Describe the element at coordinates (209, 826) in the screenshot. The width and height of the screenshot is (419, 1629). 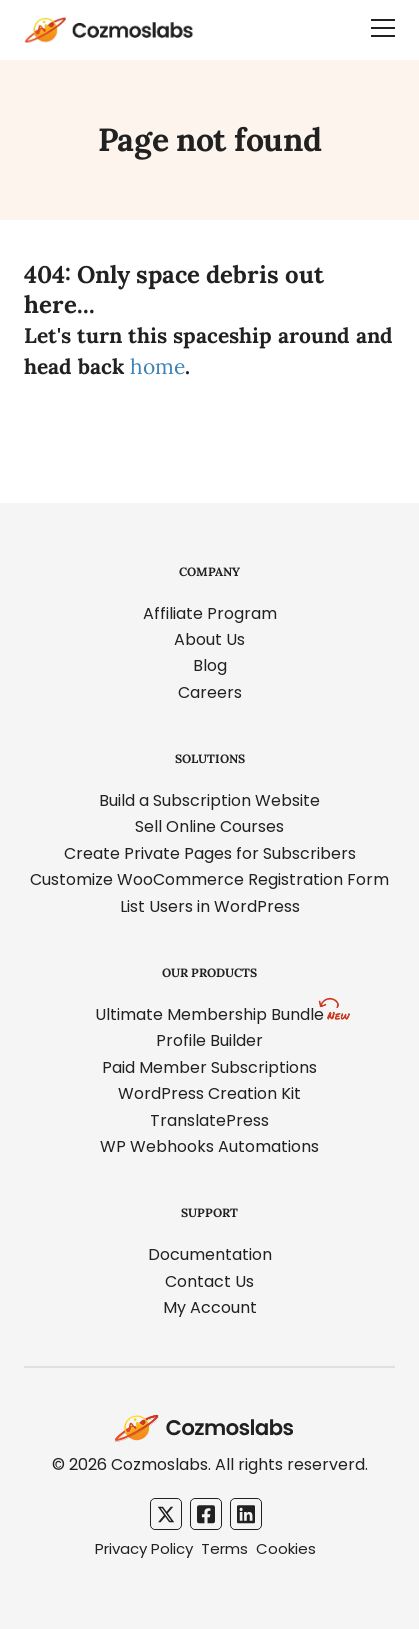
I see `Sell Online Courses` at that location.